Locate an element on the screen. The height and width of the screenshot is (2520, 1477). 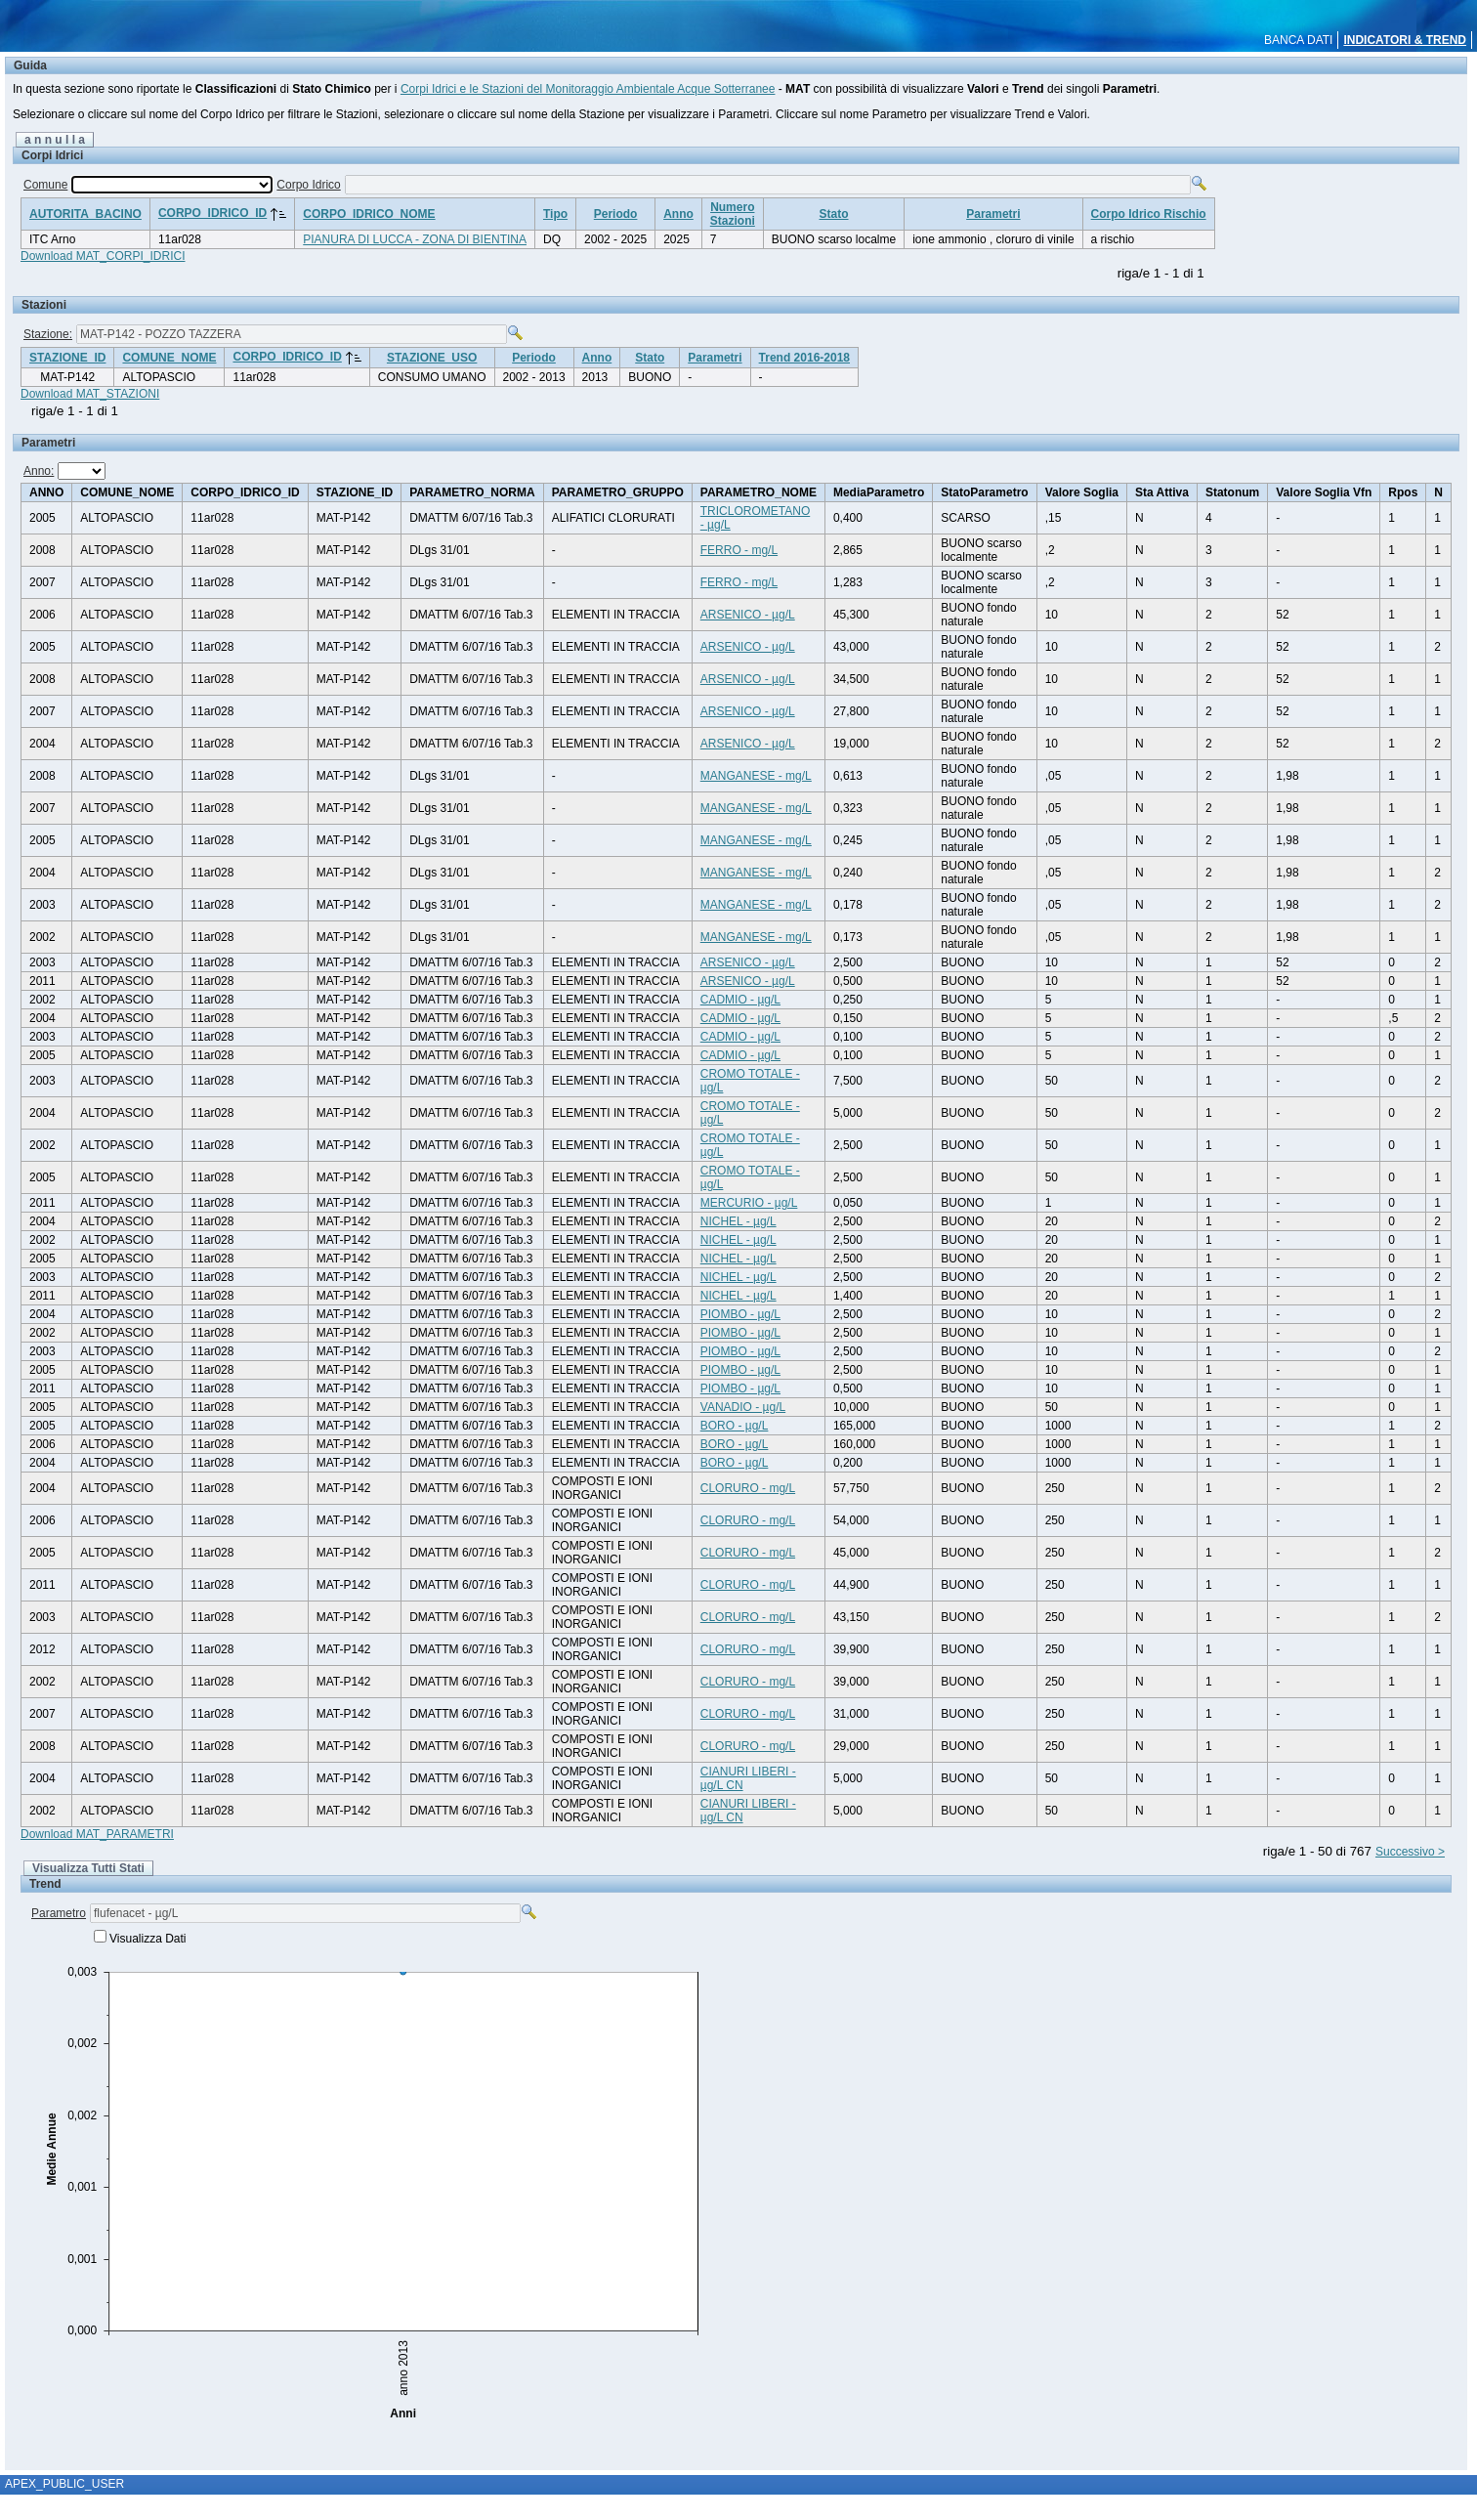
BANCA DATI is located at coordinates (1298, 40).